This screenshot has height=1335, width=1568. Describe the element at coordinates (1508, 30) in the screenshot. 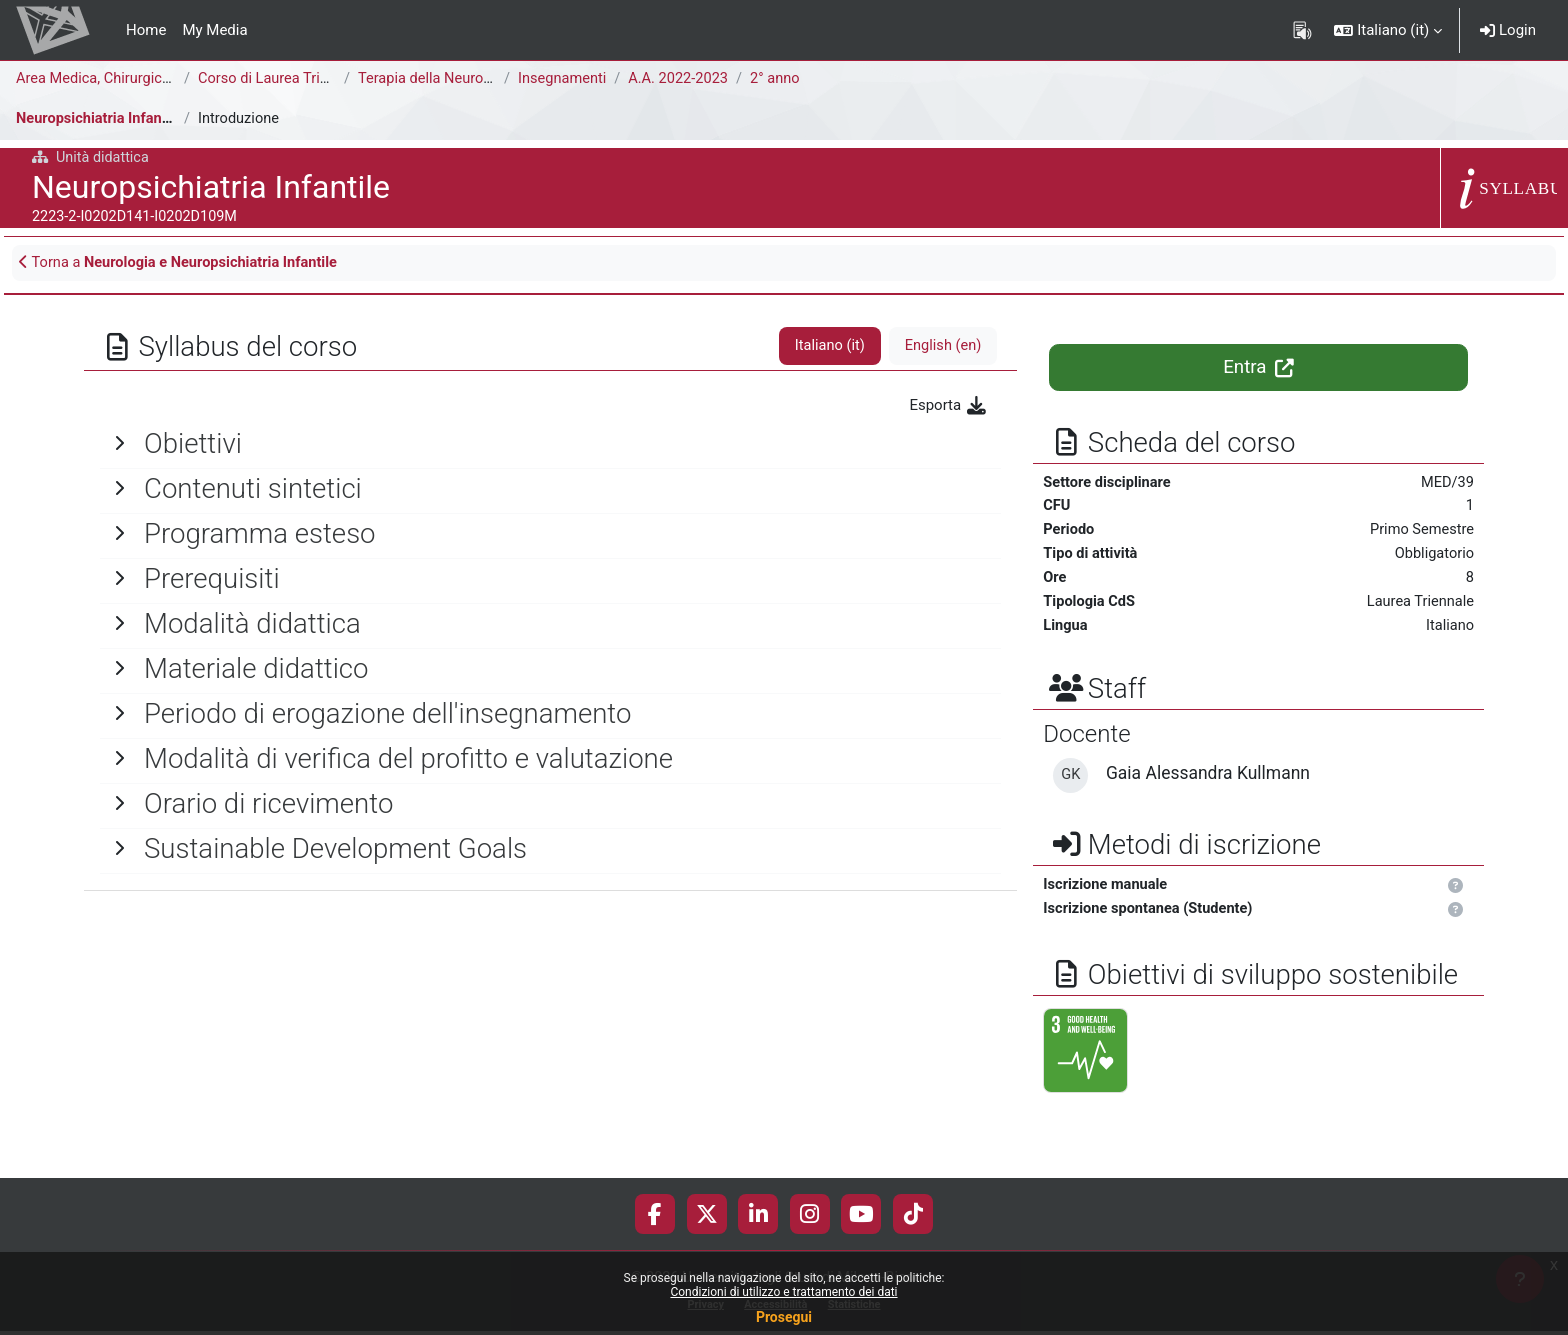

I see `Login` at that location.